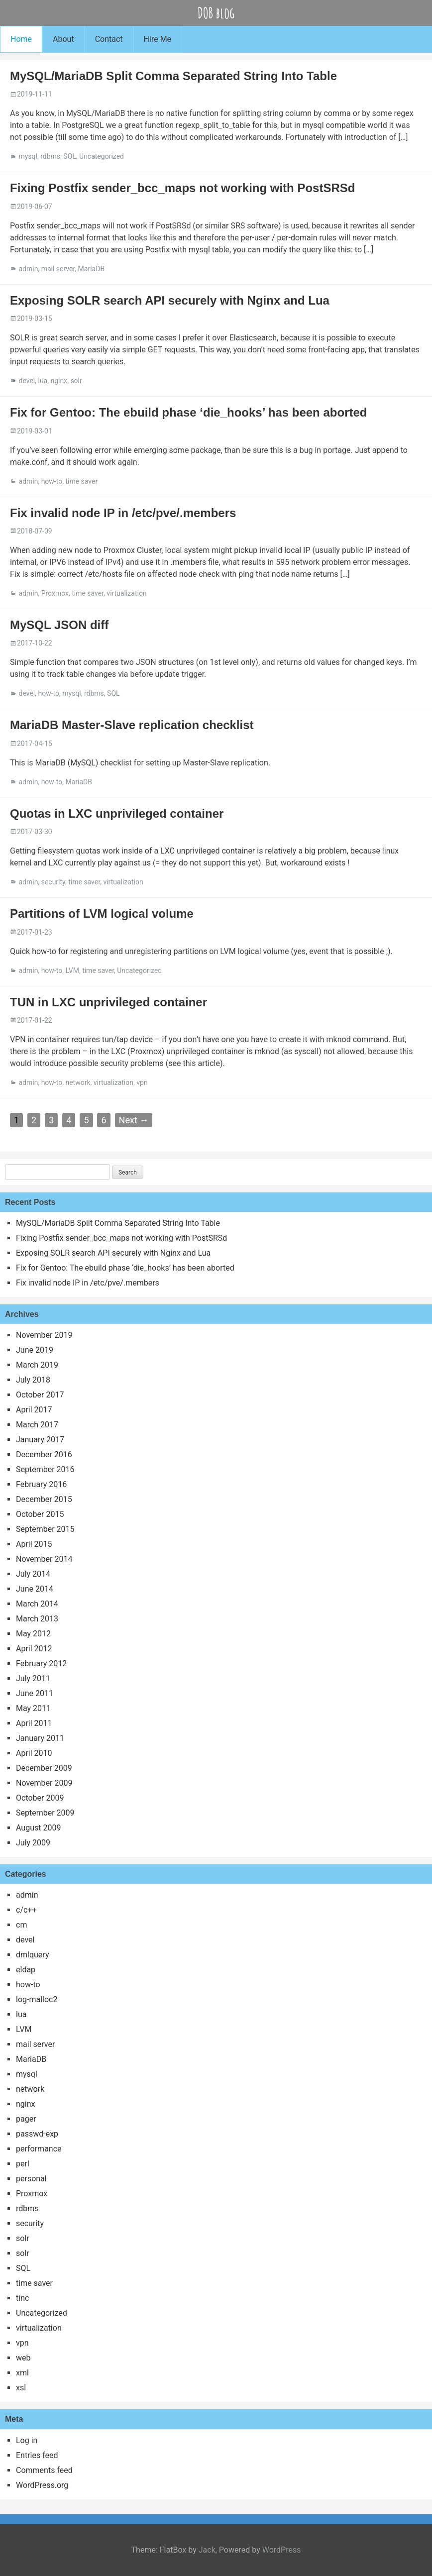  I want to click on September 2016, so click(45, 1469).